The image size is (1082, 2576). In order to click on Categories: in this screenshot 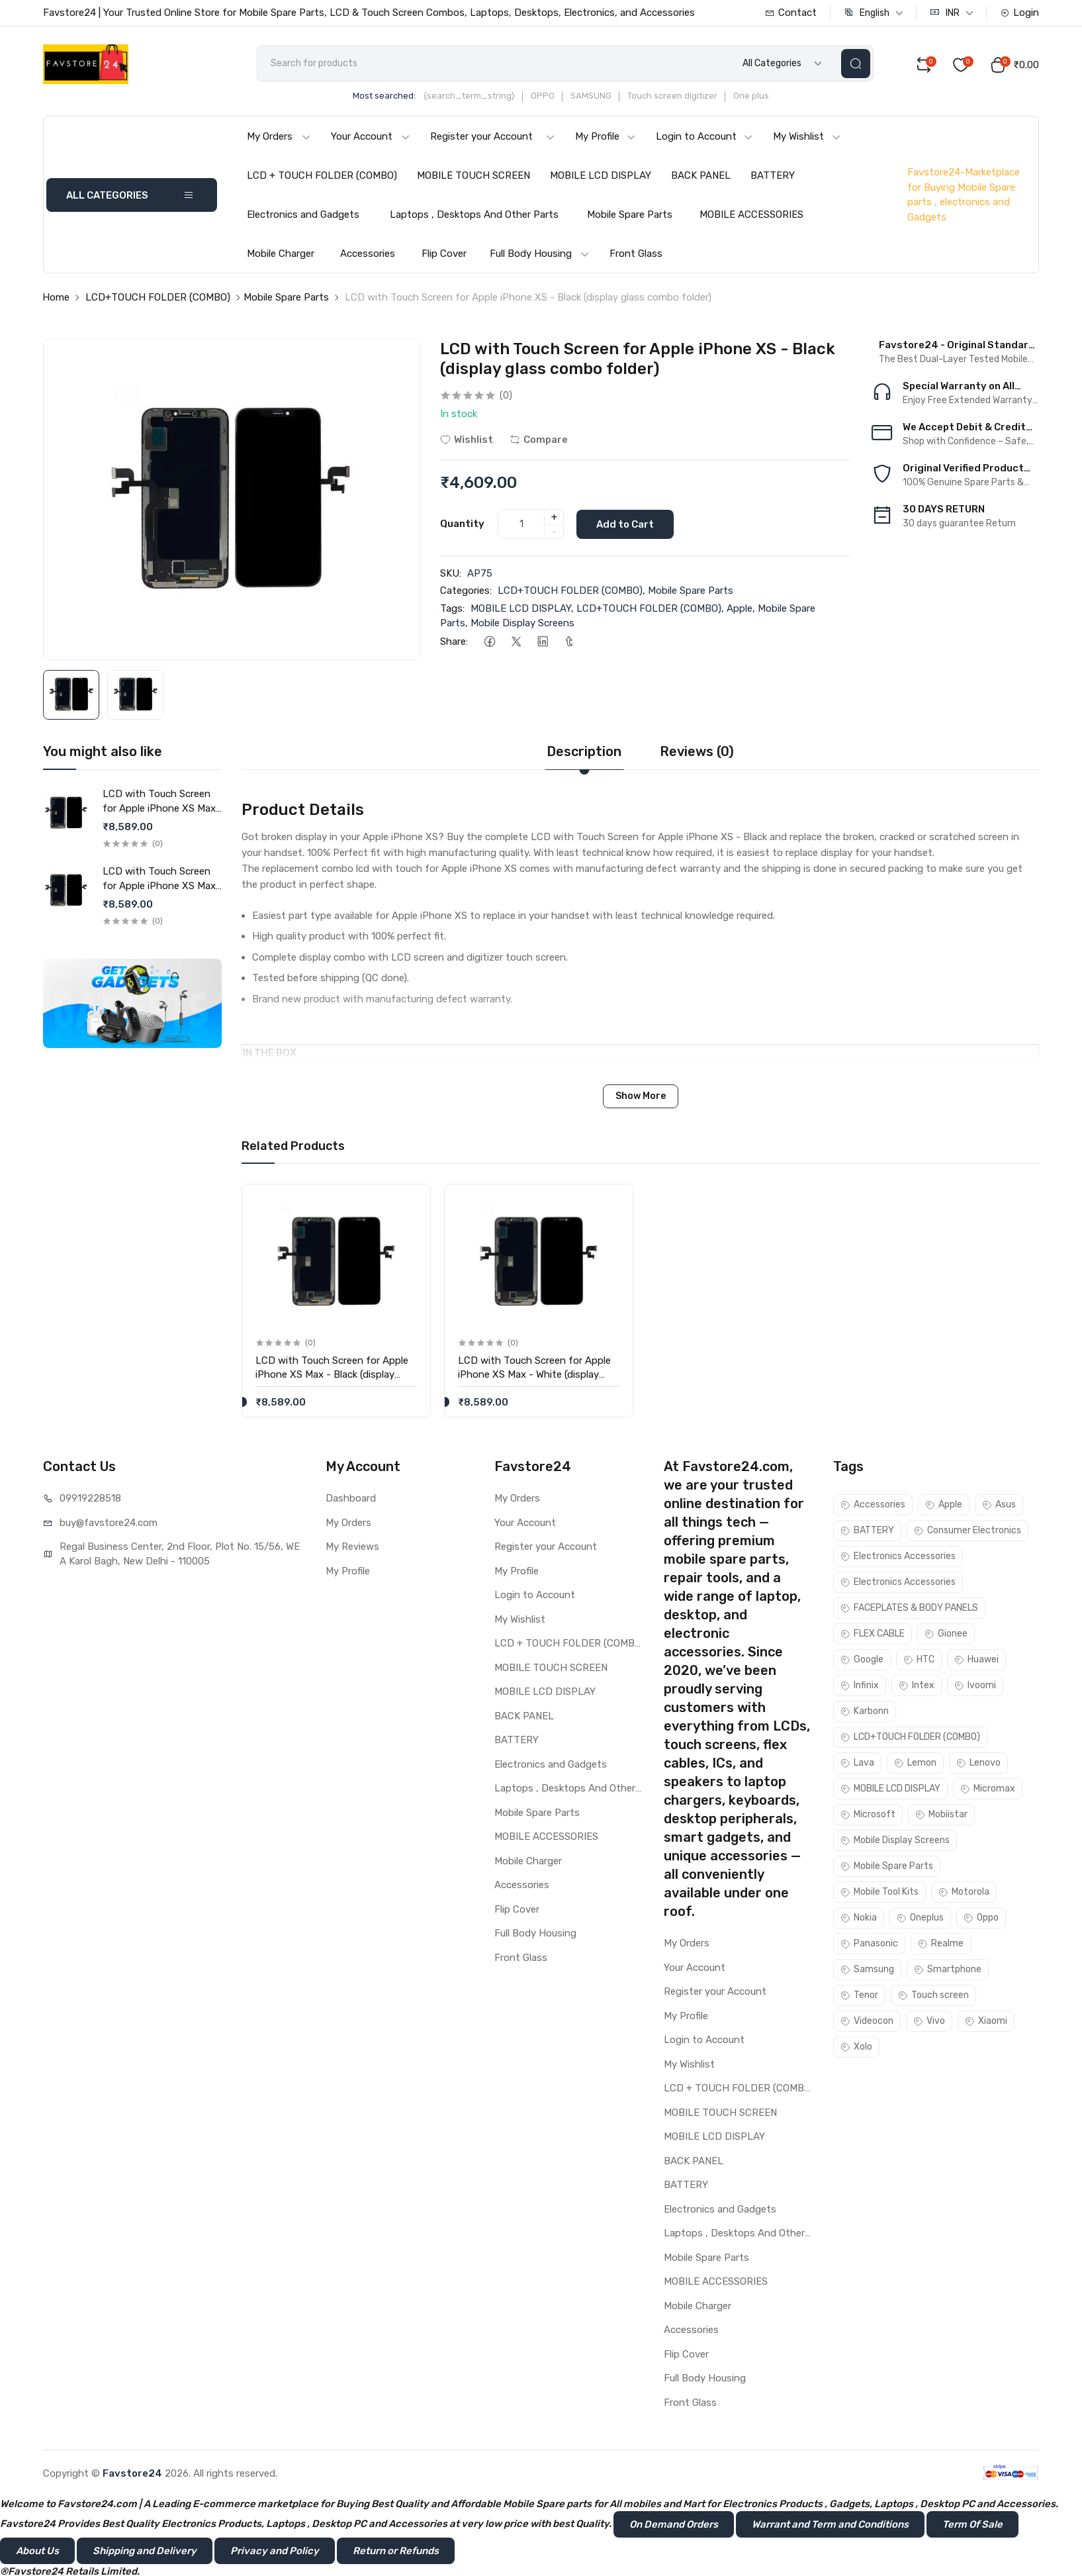, I will do `click(466, 592)`.